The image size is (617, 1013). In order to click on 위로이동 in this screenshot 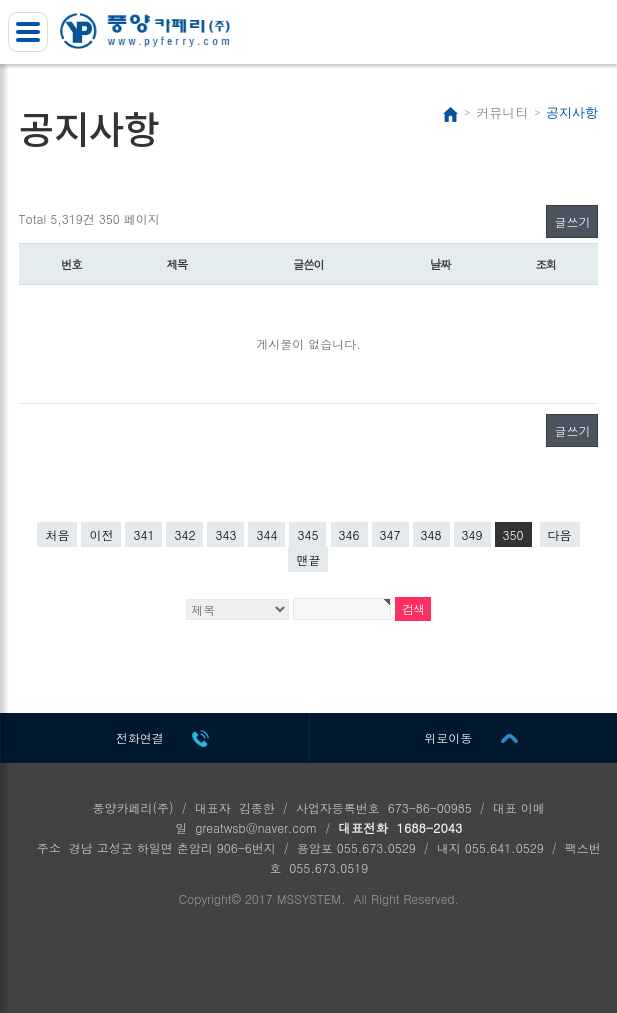, I will do `click(448, 737)`.